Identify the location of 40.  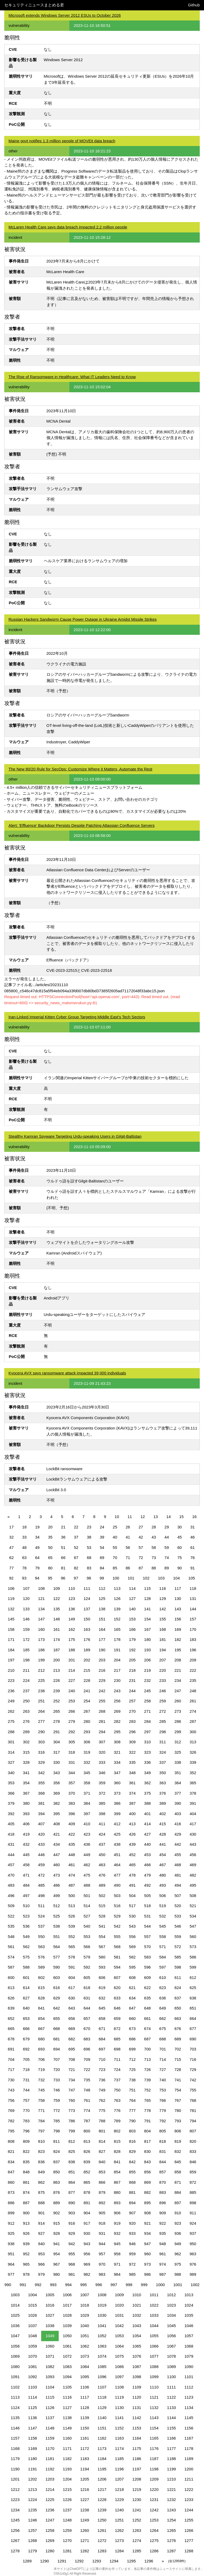
(115, 1537).